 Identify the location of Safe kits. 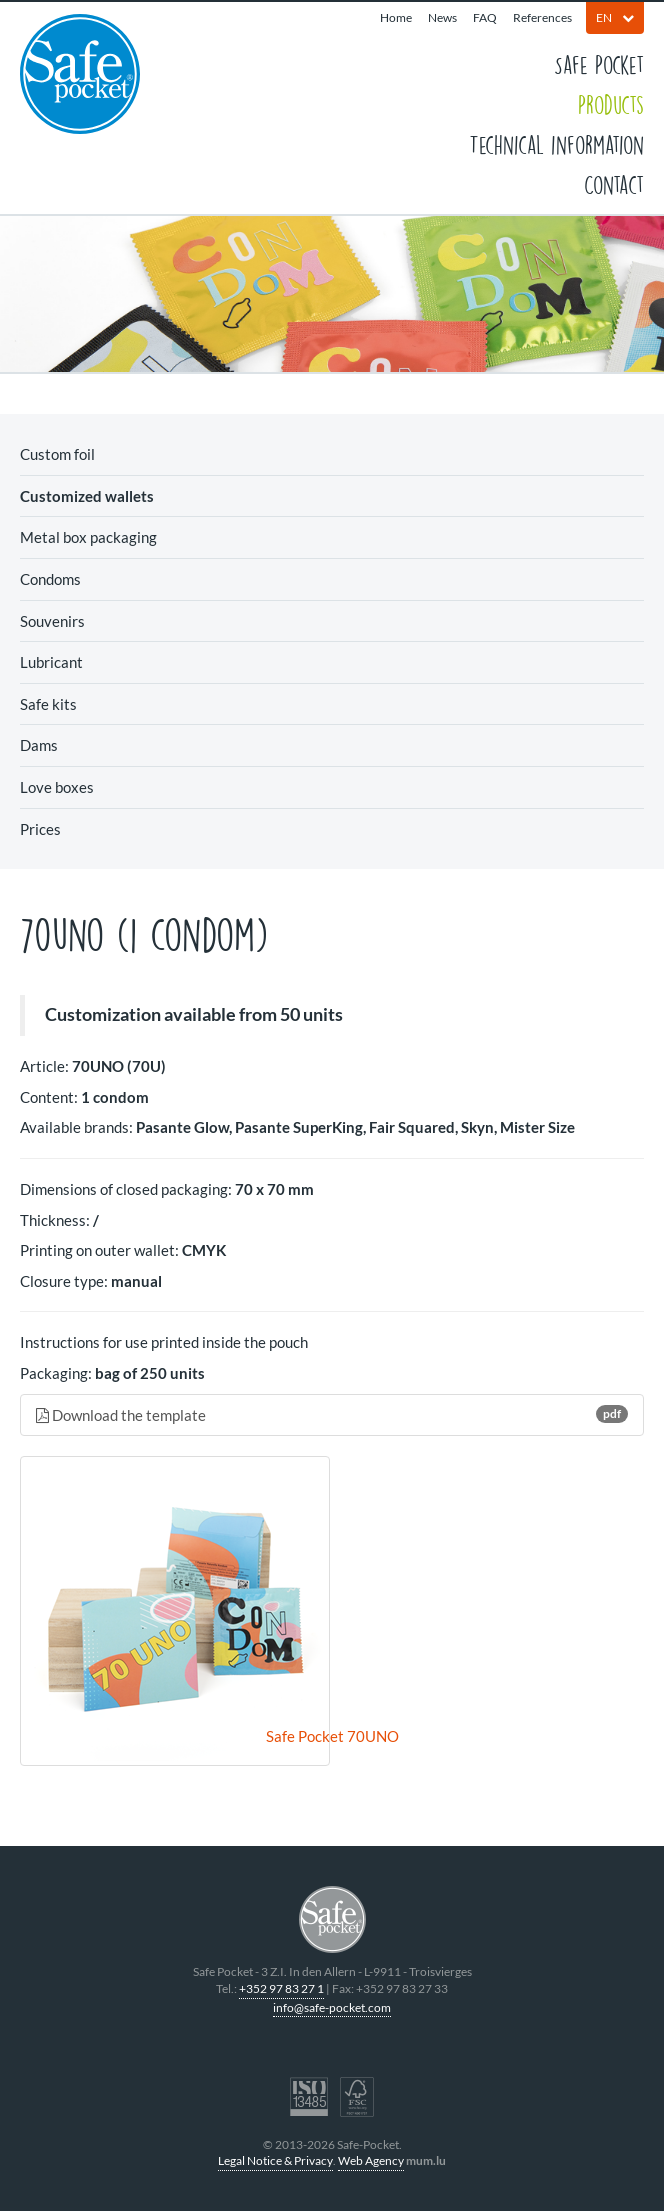
(48, 704).